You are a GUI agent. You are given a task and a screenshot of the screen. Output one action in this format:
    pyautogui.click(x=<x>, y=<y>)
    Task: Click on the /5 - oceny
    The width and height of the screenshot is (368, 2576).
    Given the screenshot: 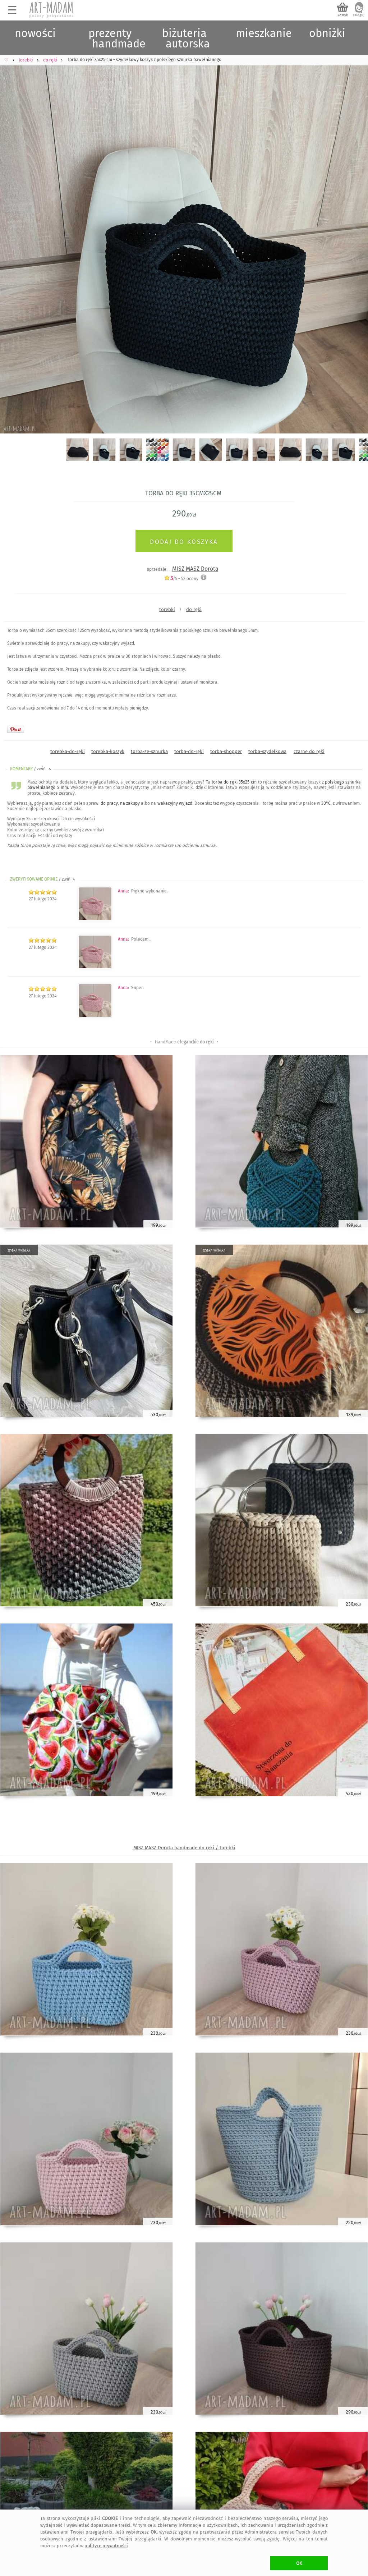 What is the action you would take?
    pyautogui.click(x=181, y=578)
    